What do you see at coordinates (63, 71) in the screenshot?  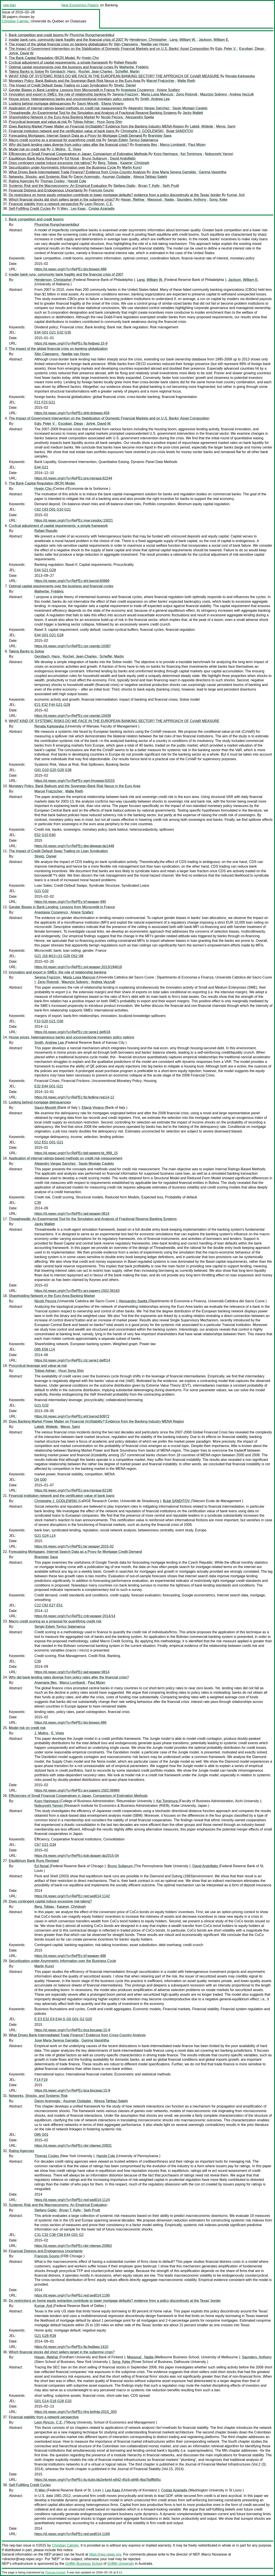 I see `Gersbach, Hans` at bounding box center [63, 71].